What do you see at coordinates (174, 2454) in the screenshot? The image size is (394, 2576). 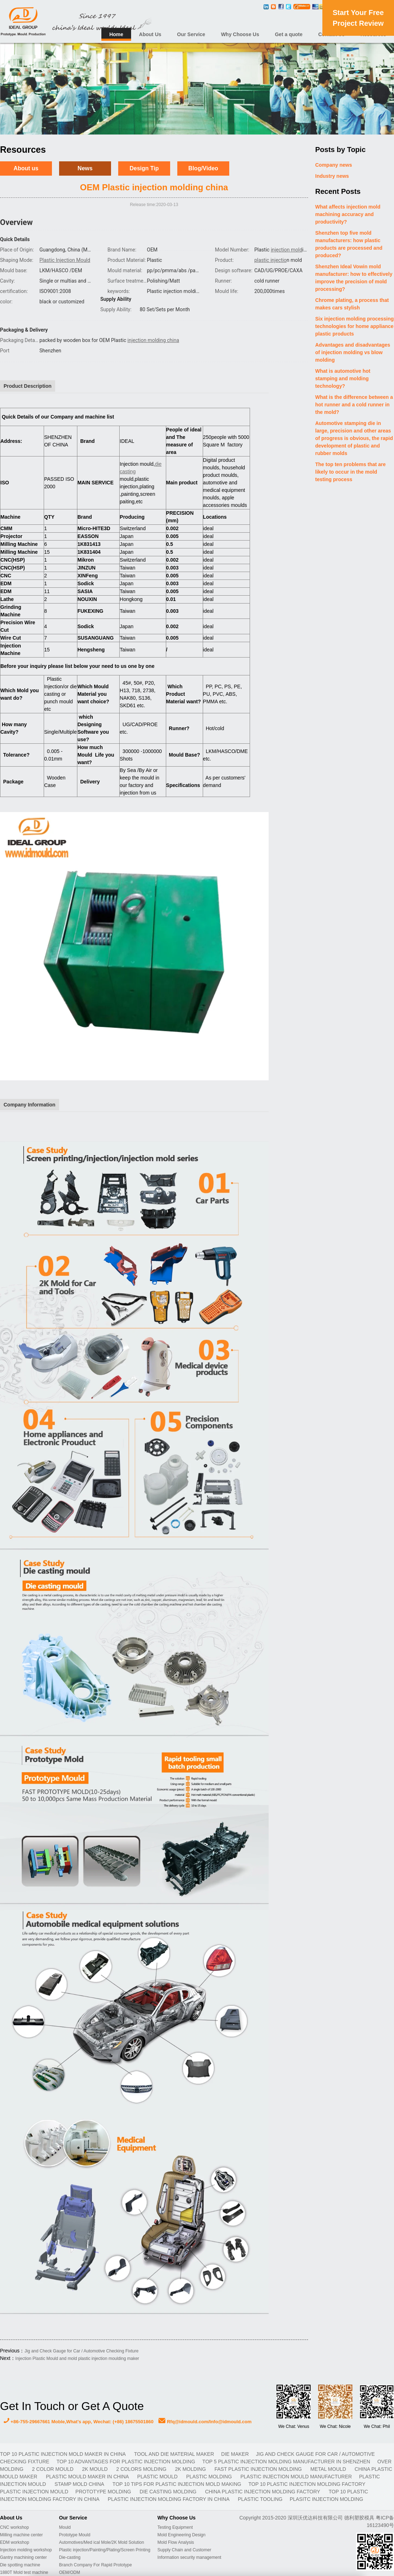 I see `TOOL AND DIE MATERIAL MAKER` at bounding box center [174, 2454].